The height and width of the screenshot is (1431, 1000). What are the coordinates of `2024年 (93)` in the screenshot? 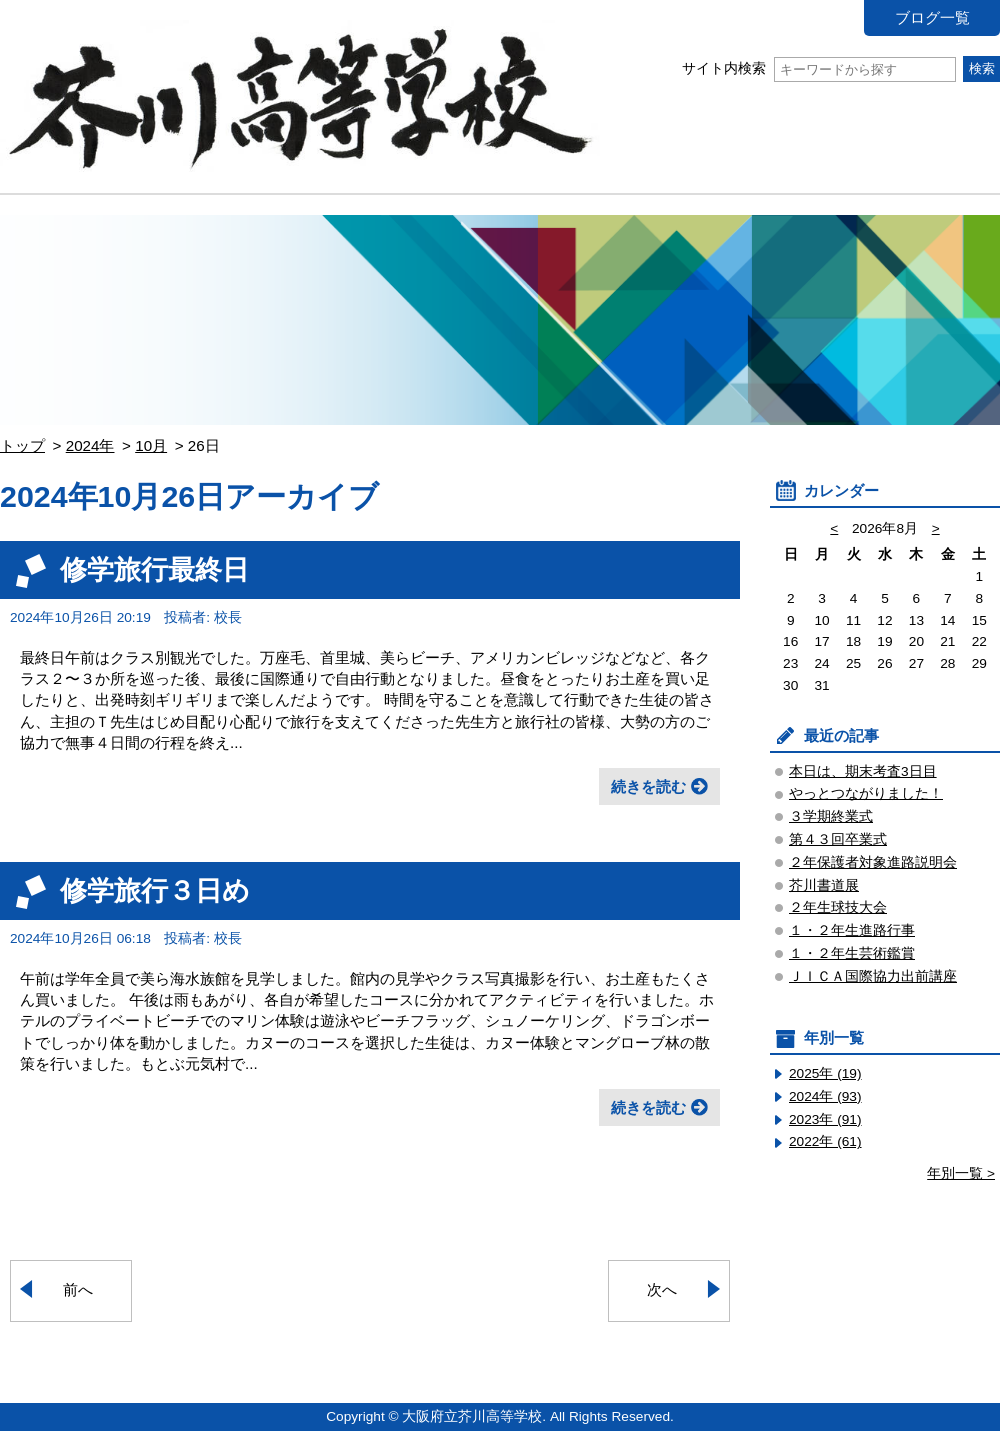 It's located at (825, 1096).